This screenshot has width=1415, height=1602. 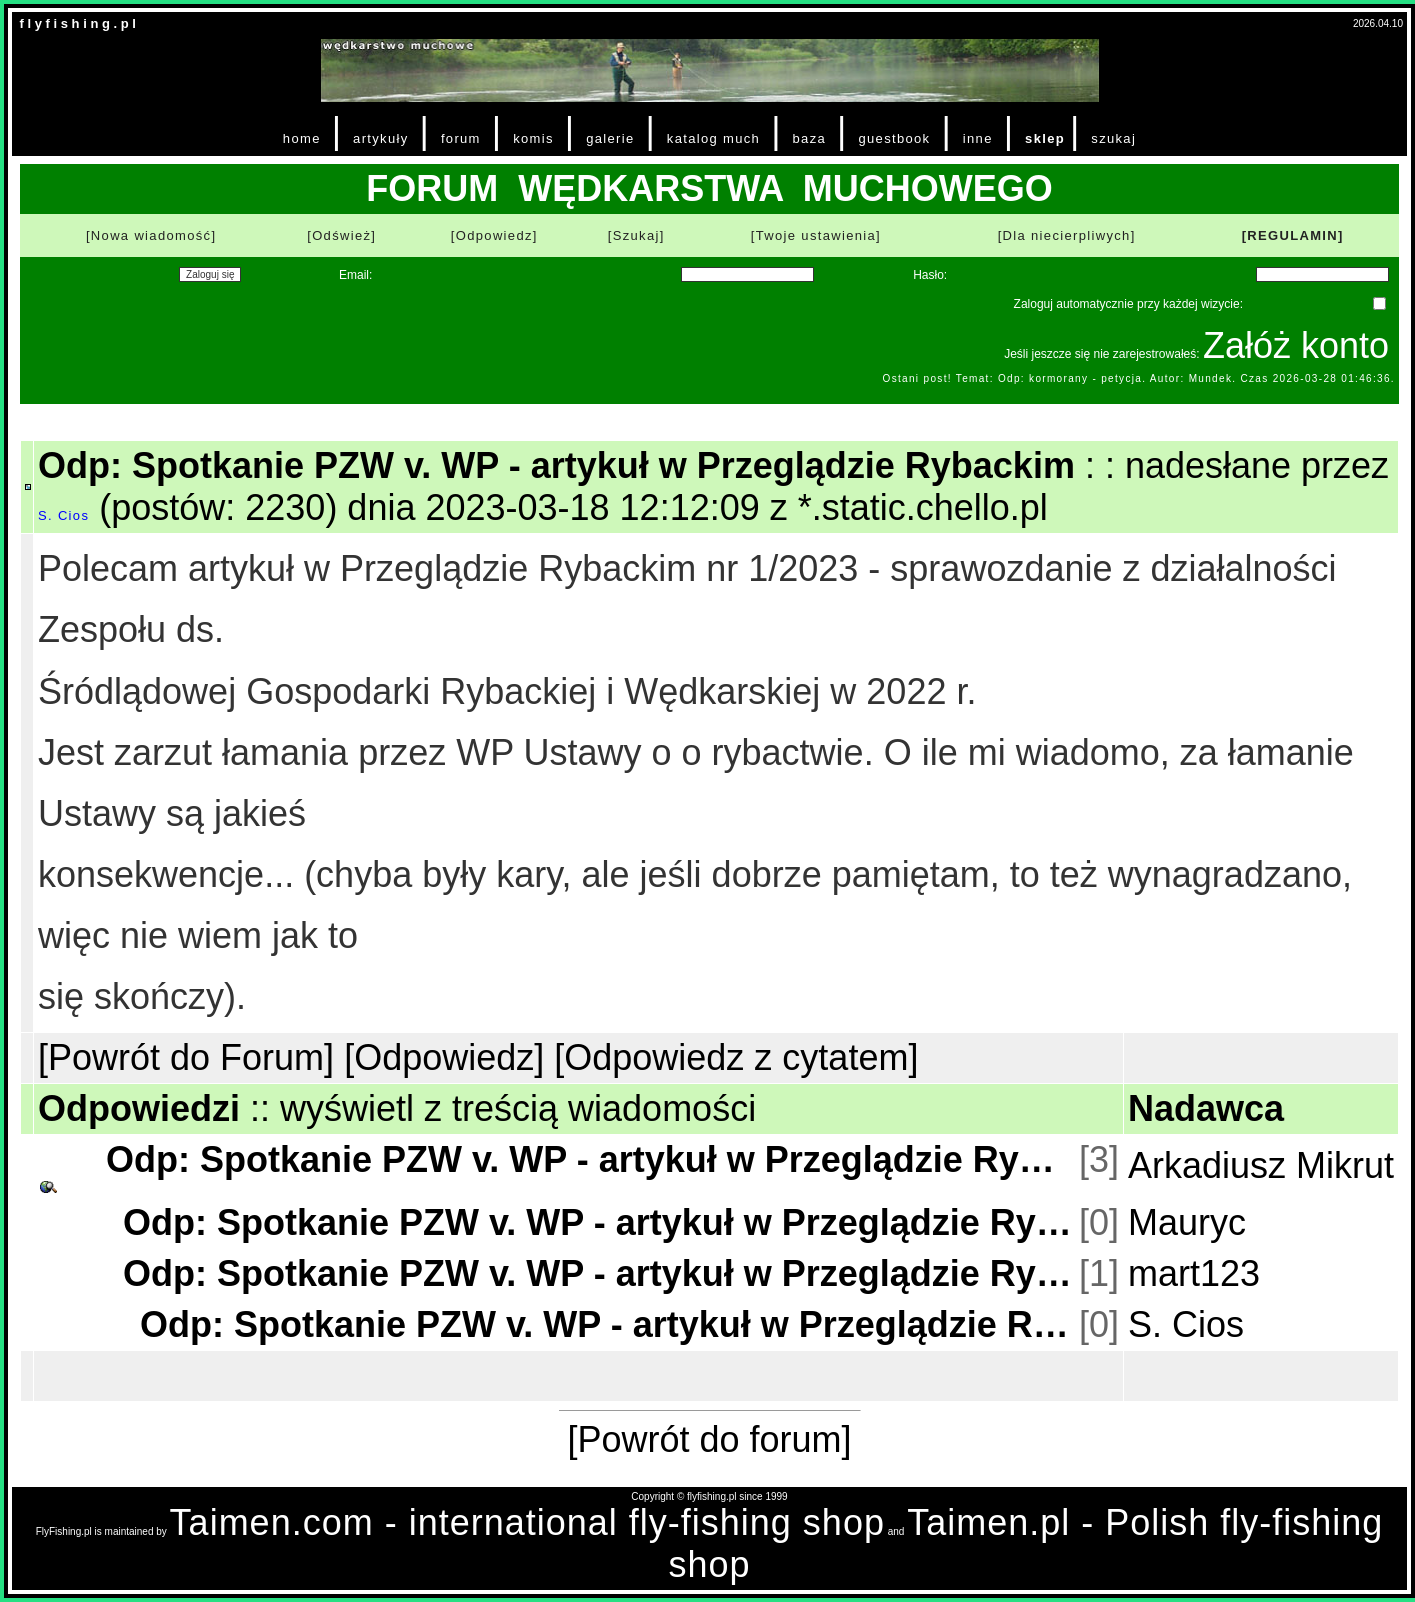 I want to click on mart123, so click(x=1194, y=1273).